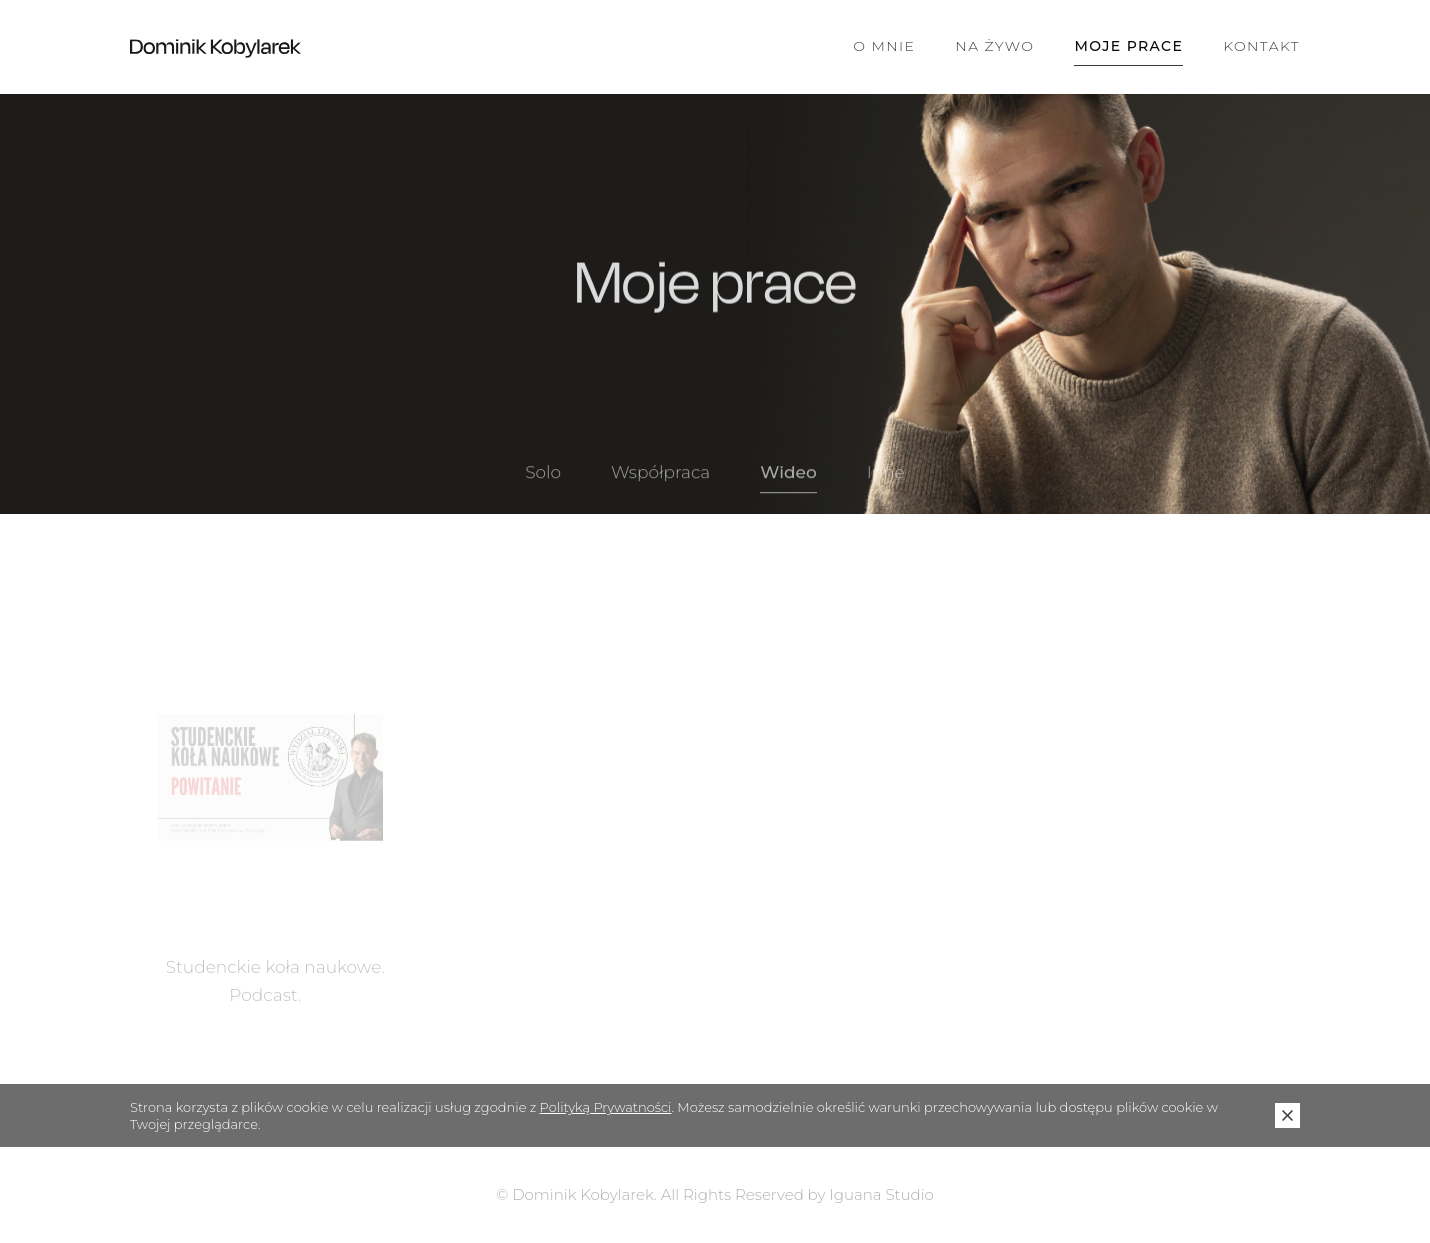 Image resolution: width=1430 pixels, height=1243 pixels. Describe the element at coordinates (1128, 46) in the screenshot. I see `Moje prace` at that location.